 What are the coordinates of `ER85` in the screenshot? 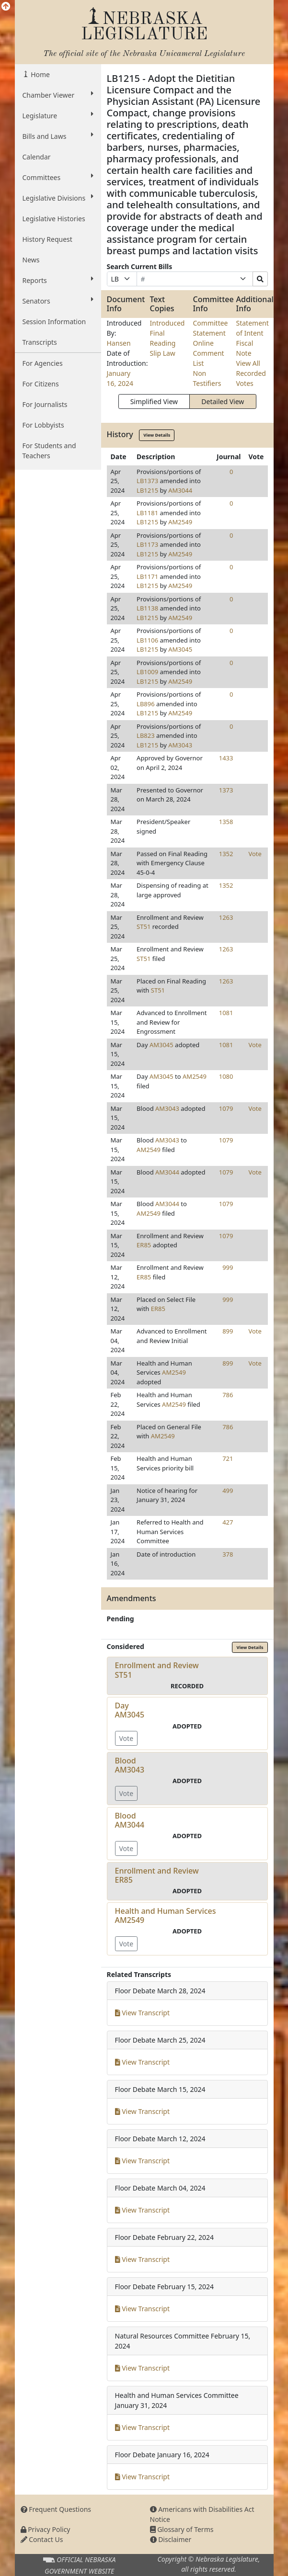 It's located at (144, 1245).